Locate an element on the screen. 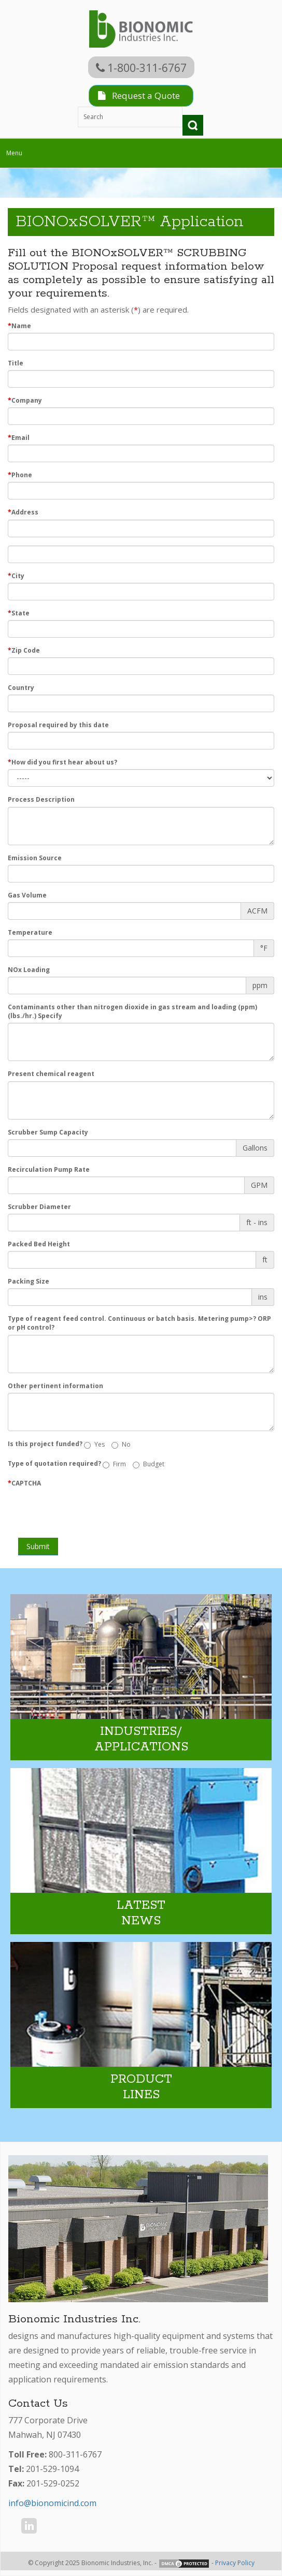 Image resolution: width=282 pixels, height=2576 pixels. Present chemical reagent is located at coordinates (51, 1073).